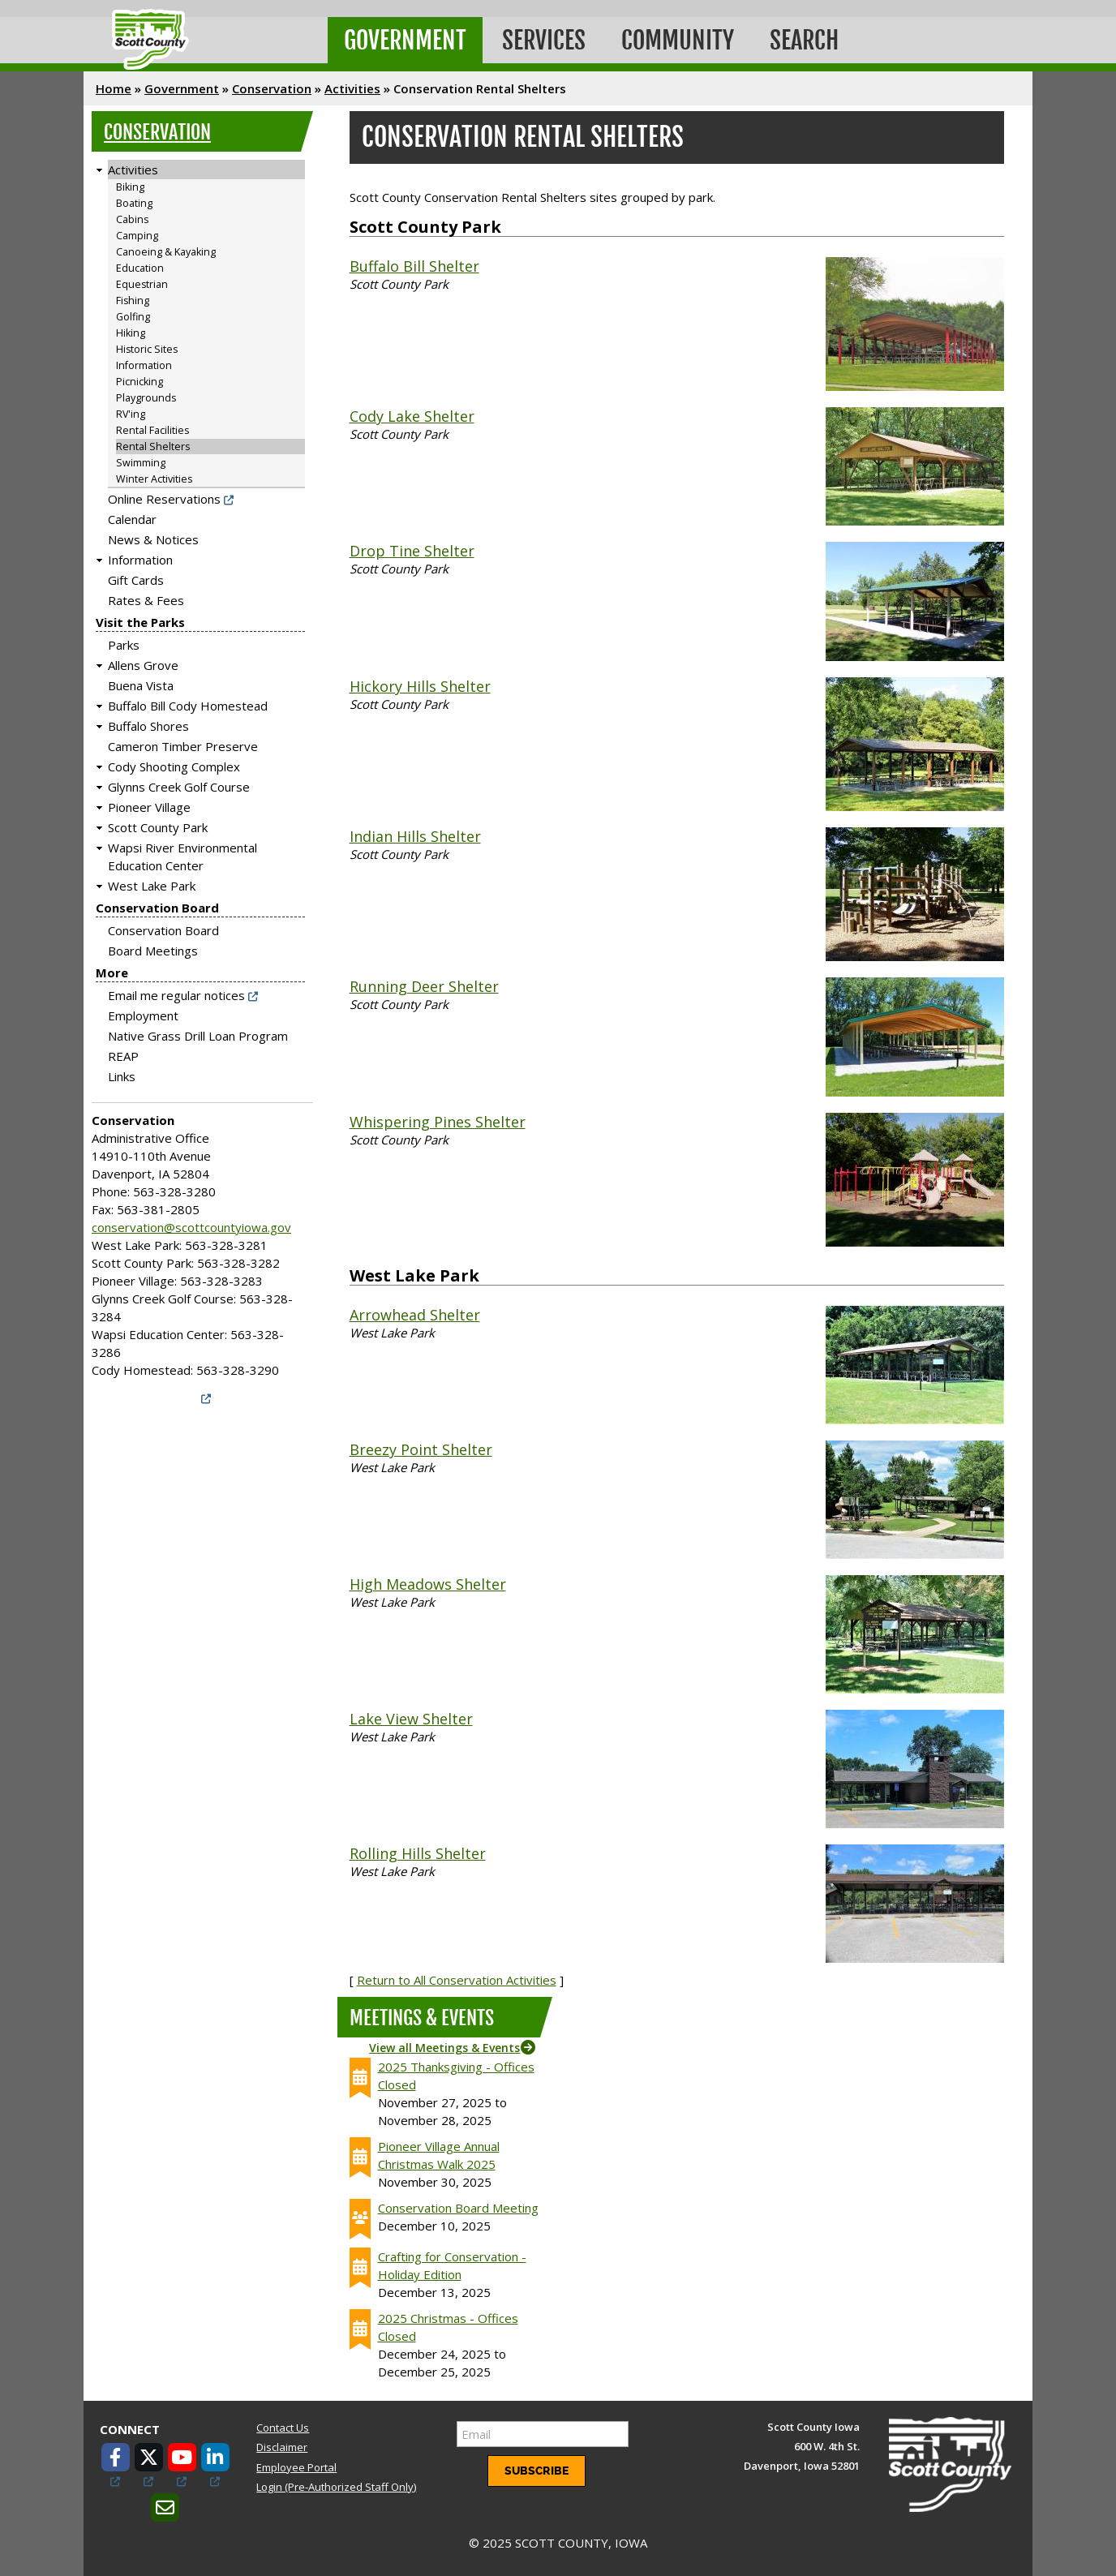  Describe the element at coordinates (153, 446) in the screenshot. I see `Rental Shelters` at that location.